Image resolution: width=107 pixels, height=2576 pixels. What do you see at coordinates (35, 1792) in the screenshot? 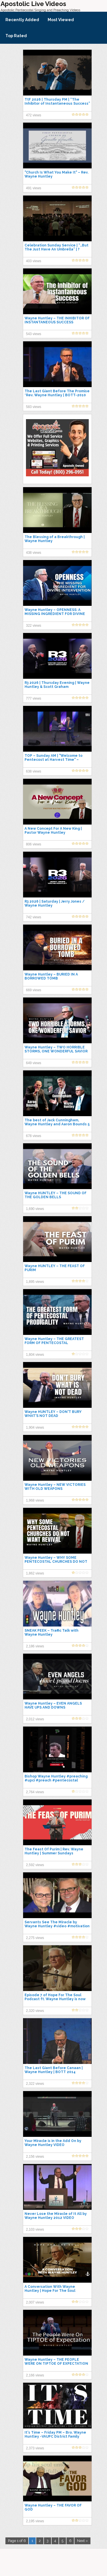
I see `2,764 views` at bounding box center [35, 1792].